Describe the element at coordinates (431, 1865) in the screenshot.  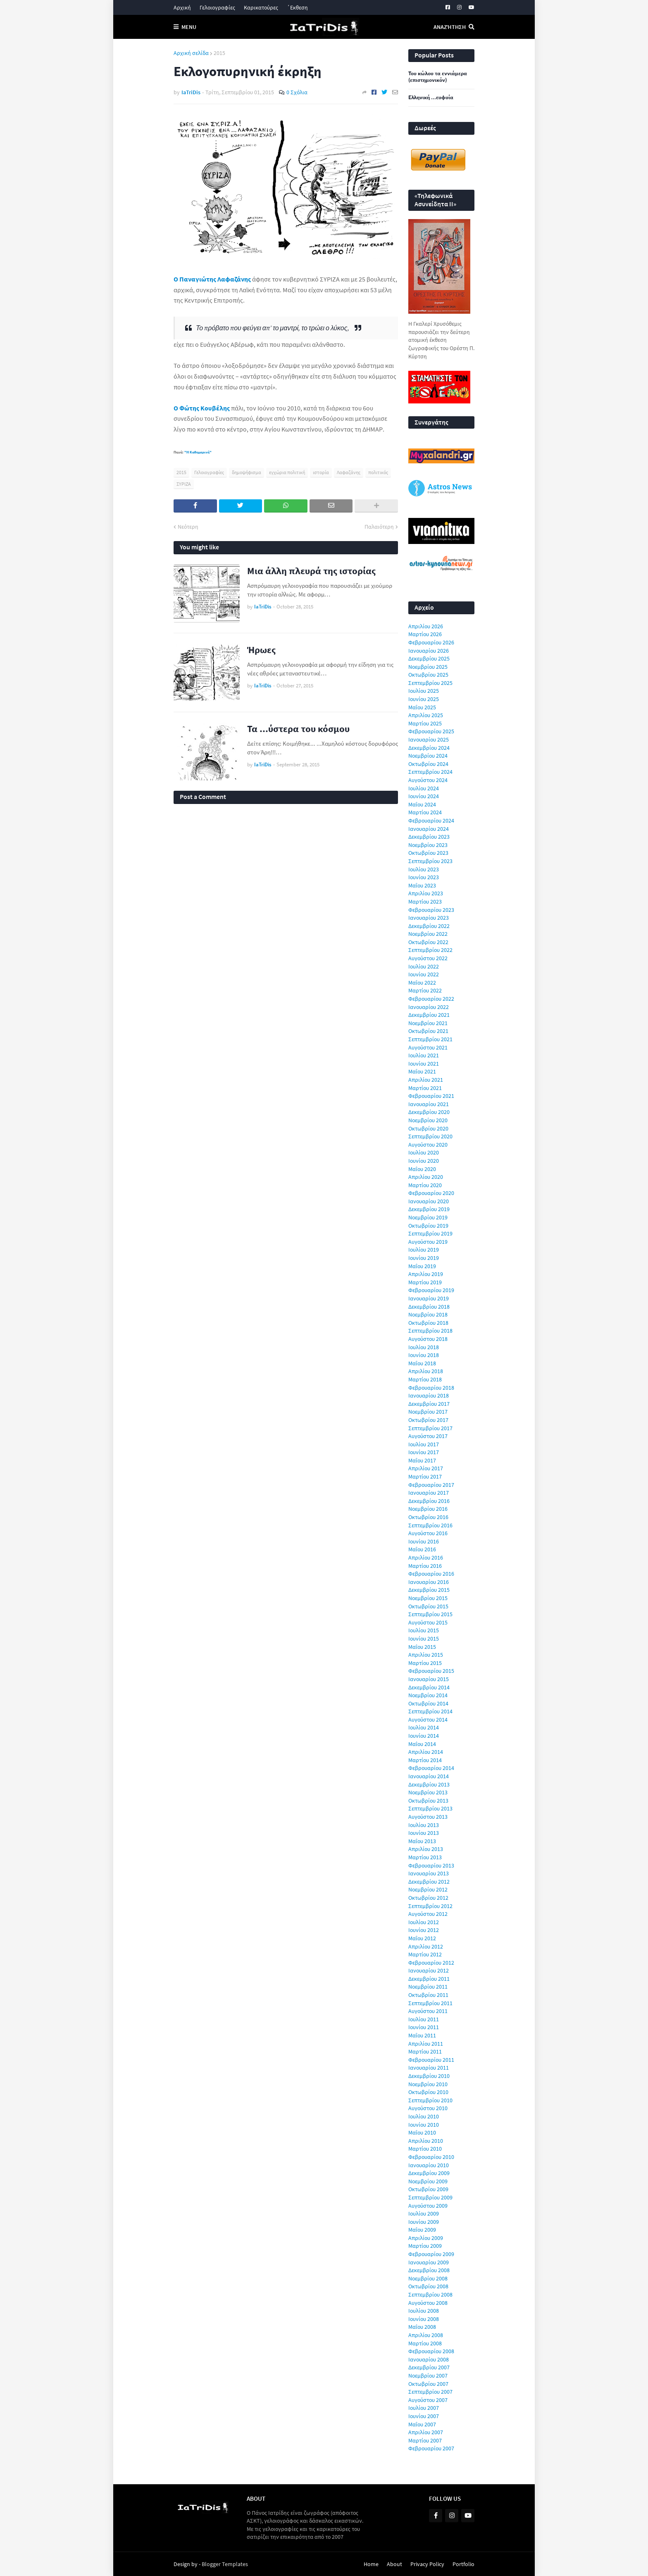
I see `Φεβρουαρίου 2013` at that location.